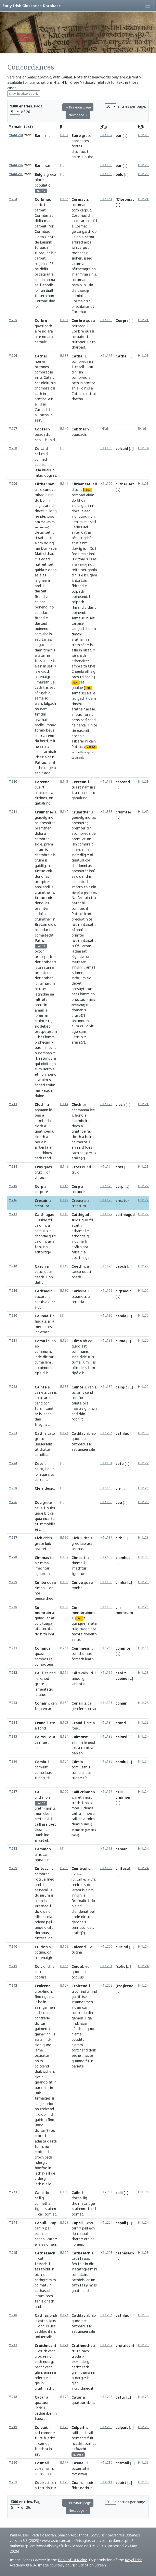 This screenshot has height=2576, width=156. I want to click on cleass, so click(88, 1808).